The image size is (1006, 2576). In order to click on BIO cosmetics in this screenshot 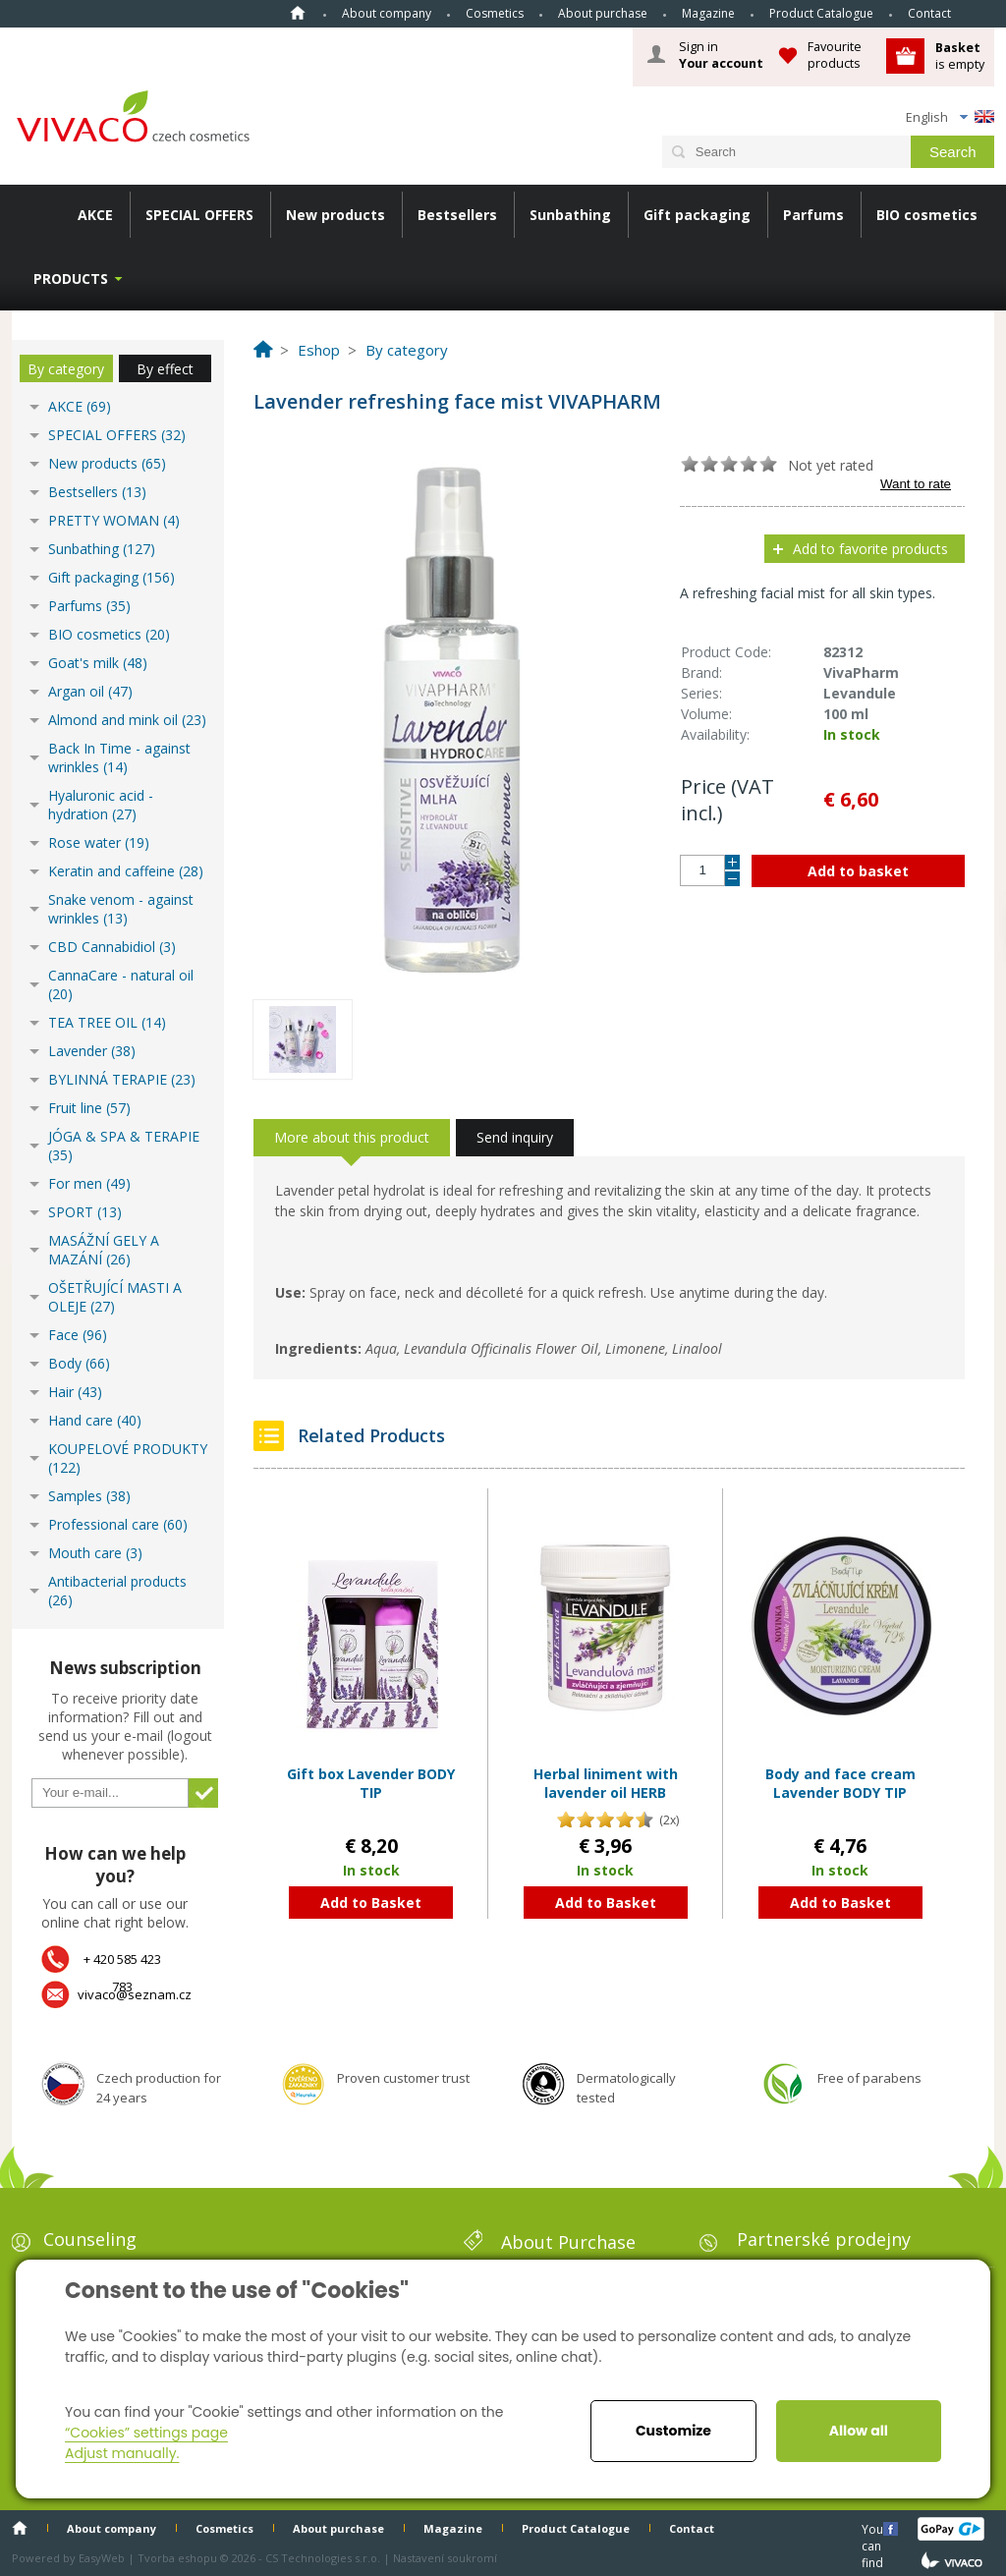, I will do `click(927, 214)`.